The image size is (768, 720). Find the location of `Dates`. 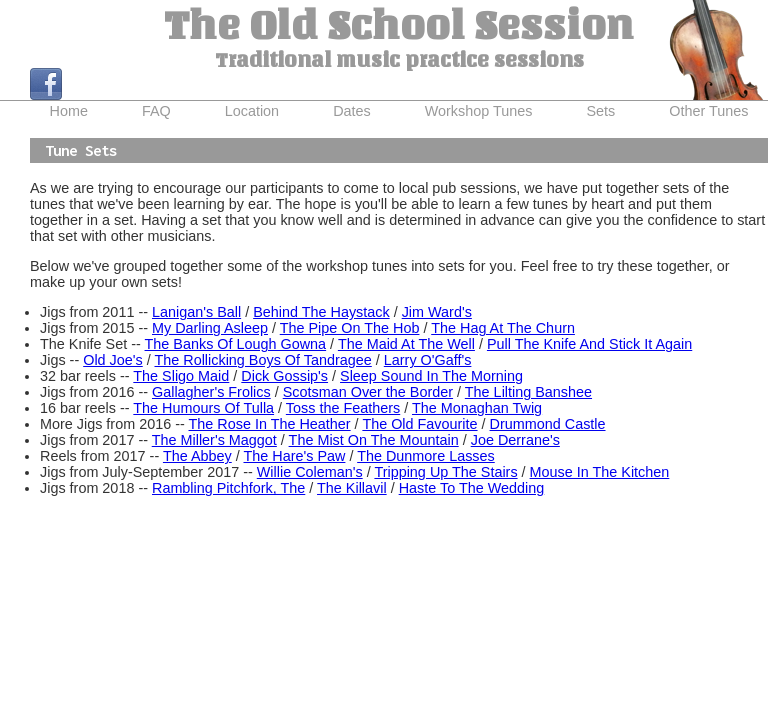

Dates is located at coordinates (352, 111).